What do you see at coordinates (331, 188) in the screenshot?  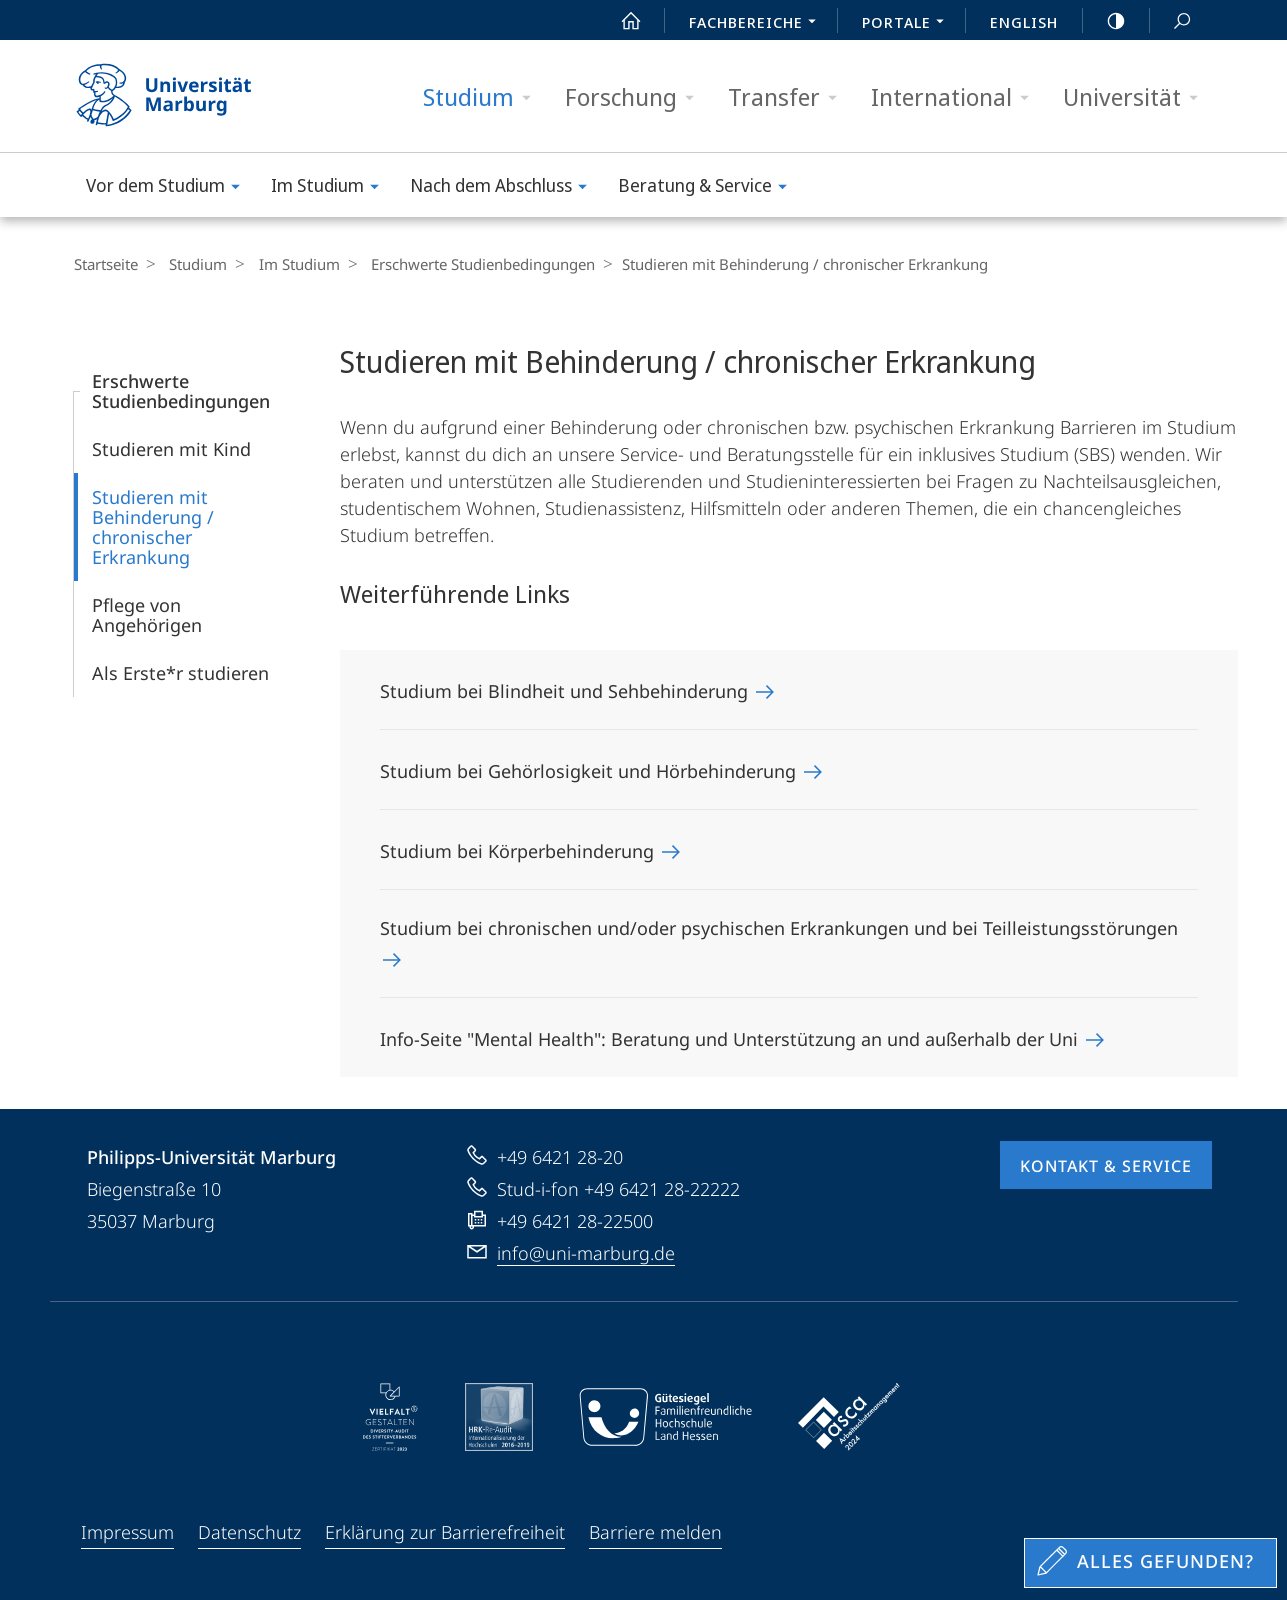 I see `Im Studium` at bounding box center [331, 188].